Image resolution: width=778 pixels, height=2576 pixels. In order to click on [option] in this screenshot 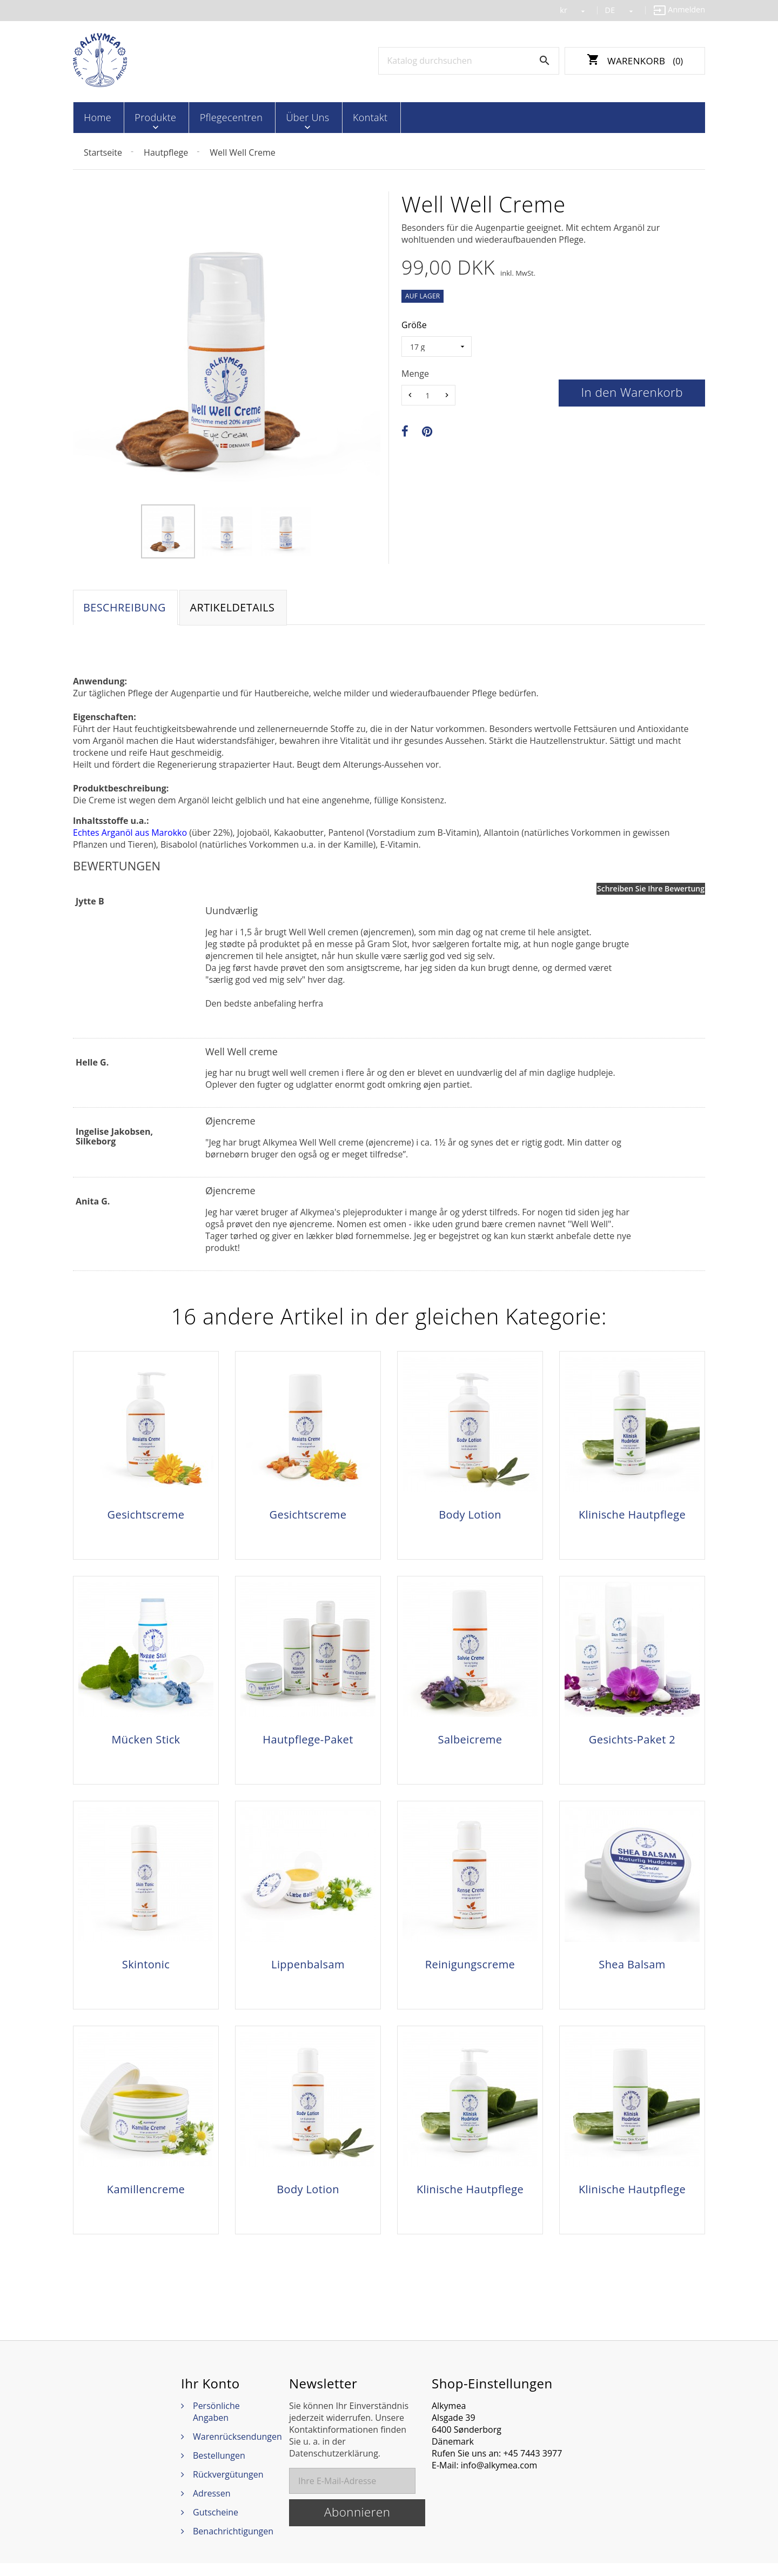, I will do `click(167, 530)`.